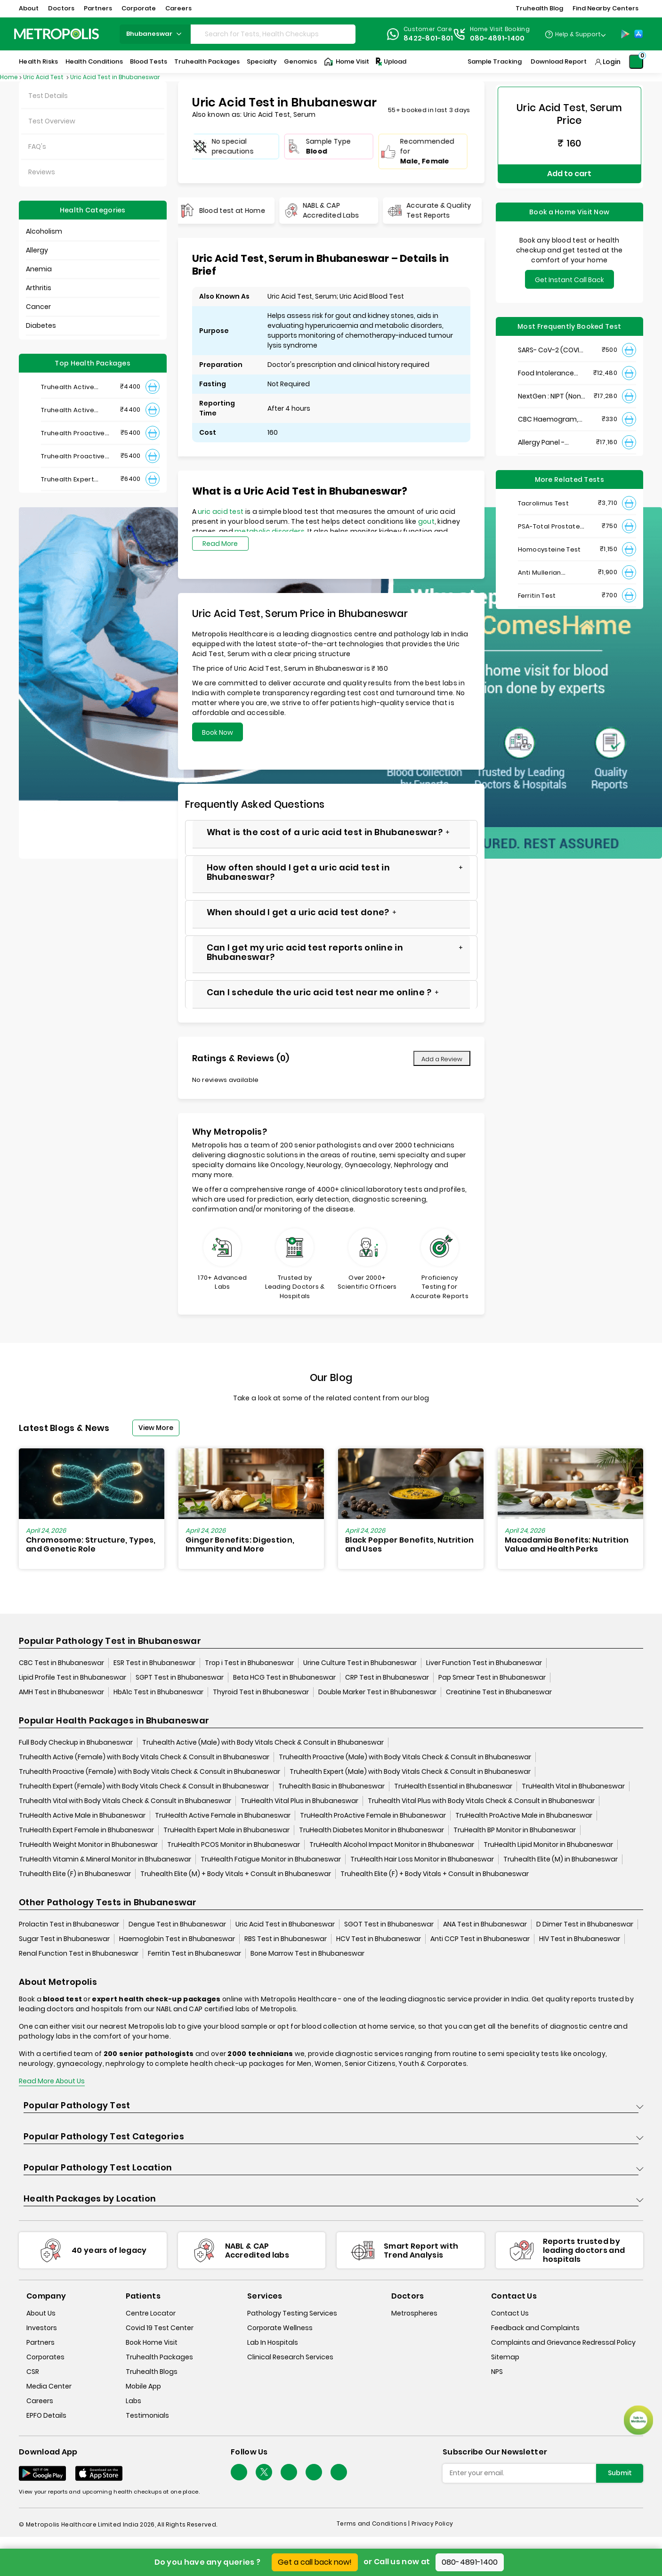 The height and width of the screenshot is (2576, 662). I want to click on HIV Test in Bhubaneswar, so click(579, 1939).